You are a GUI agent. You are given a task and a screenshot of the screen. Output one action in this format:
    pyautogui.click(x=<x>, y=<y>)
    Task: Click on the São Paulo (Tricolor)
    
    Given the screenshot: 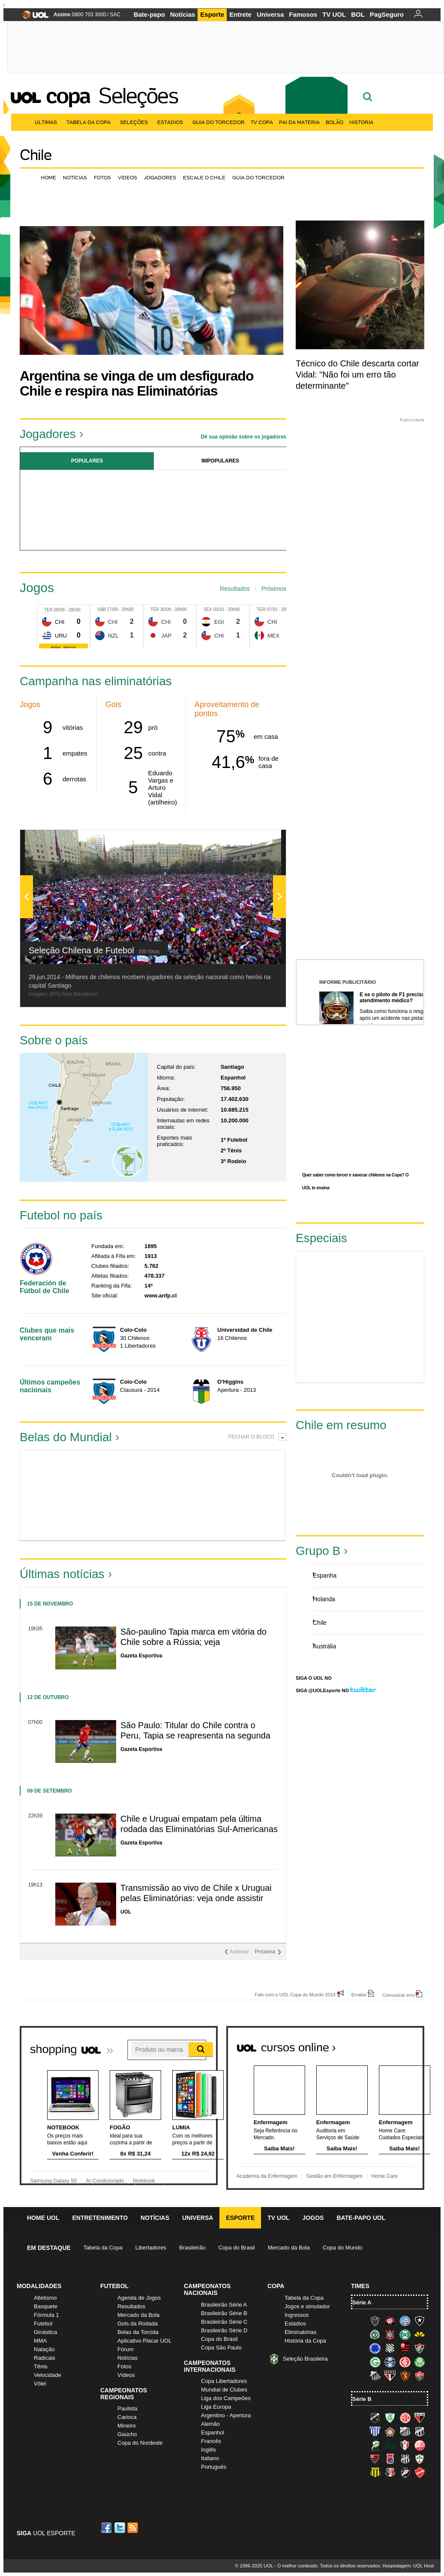 What is the action you would take?
    pyautogui.click(x=390, y=2375)
    